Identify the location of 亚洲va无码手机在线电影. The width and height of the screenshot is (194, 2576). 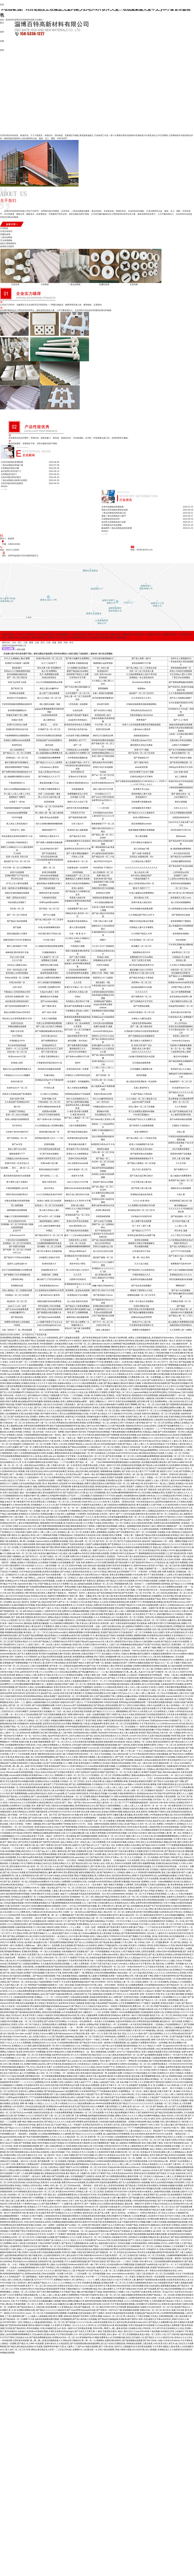
(77, 1221).